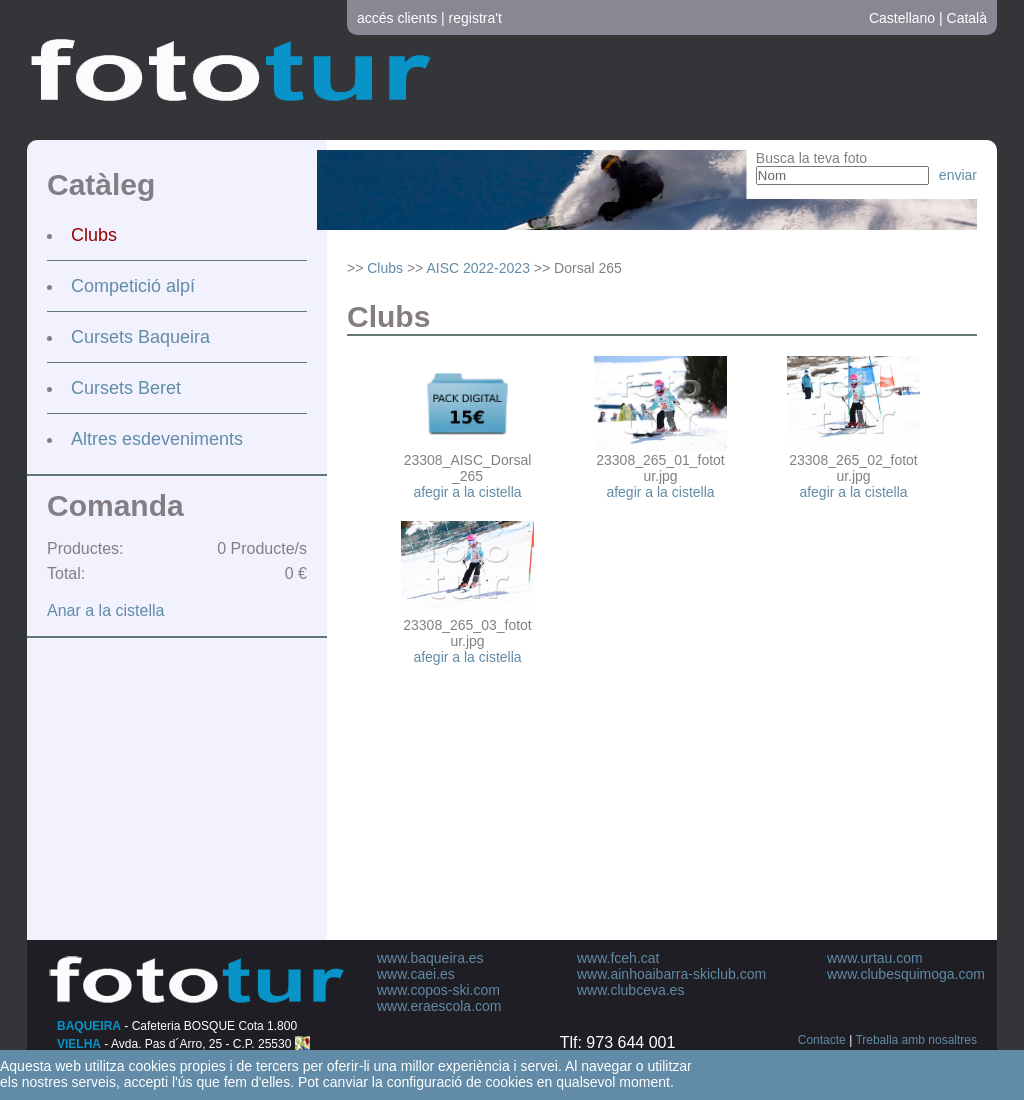 The image size is (1024, 1100). What do you see at coordinates (902, 18) in the screenshot?
I see `Castellano` at bounding box center [902, 18].